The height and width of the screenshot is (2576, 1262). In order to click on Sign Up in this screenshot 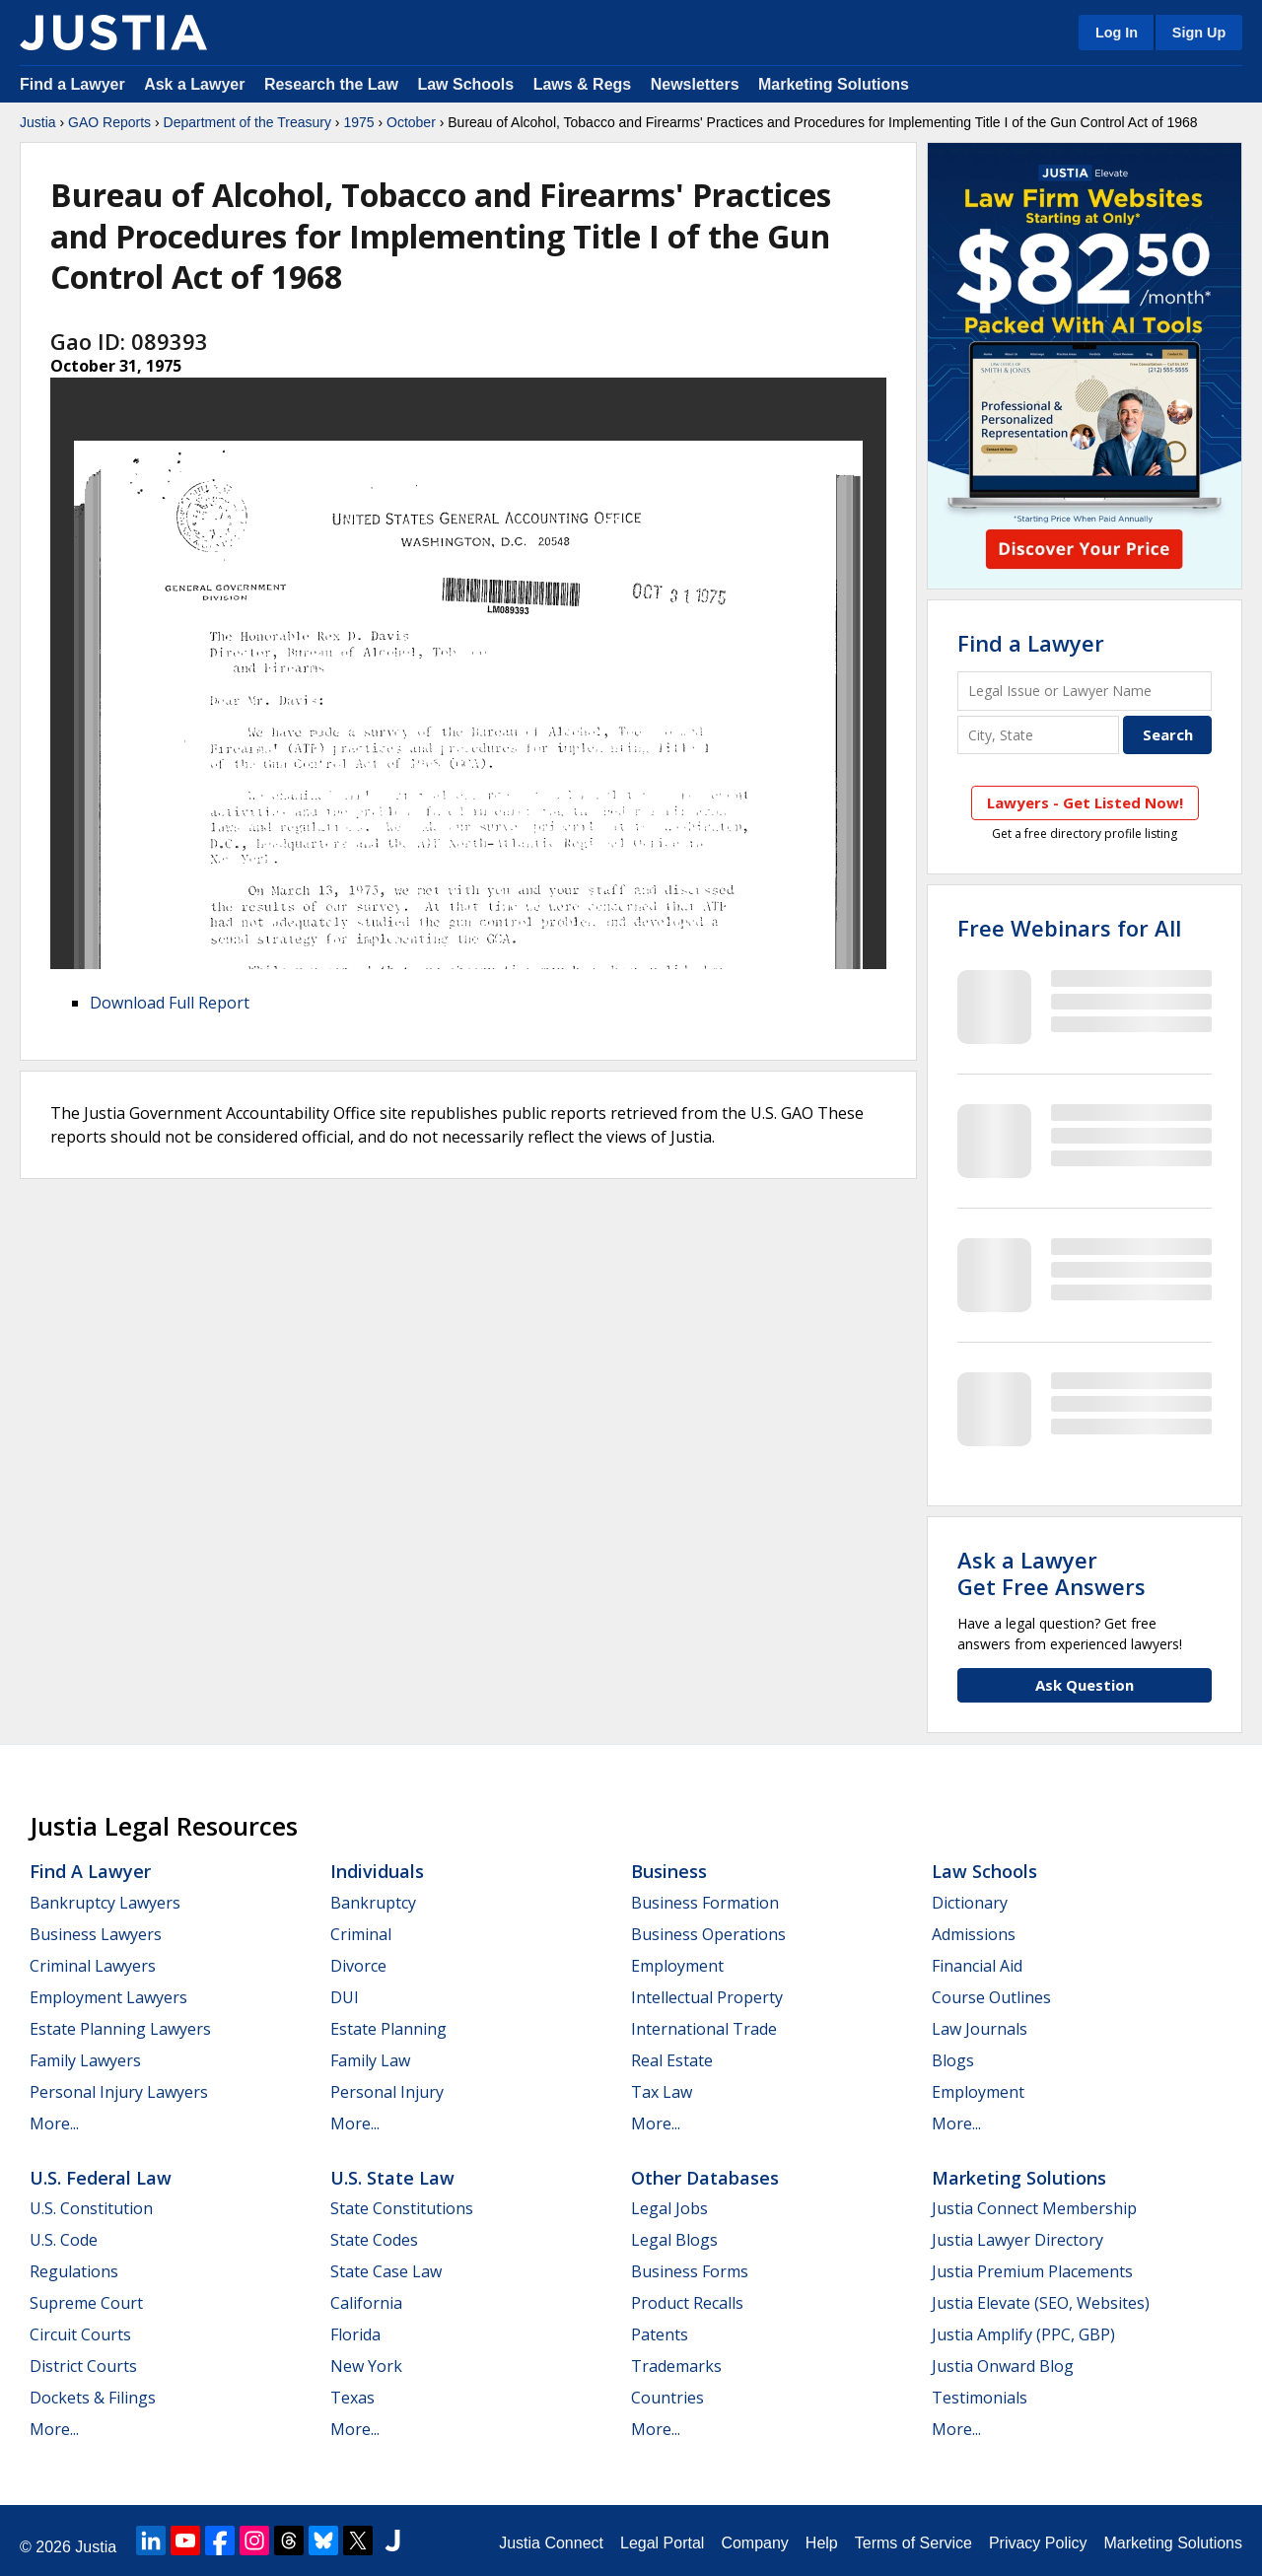, I will do `click(1199, 32)`.